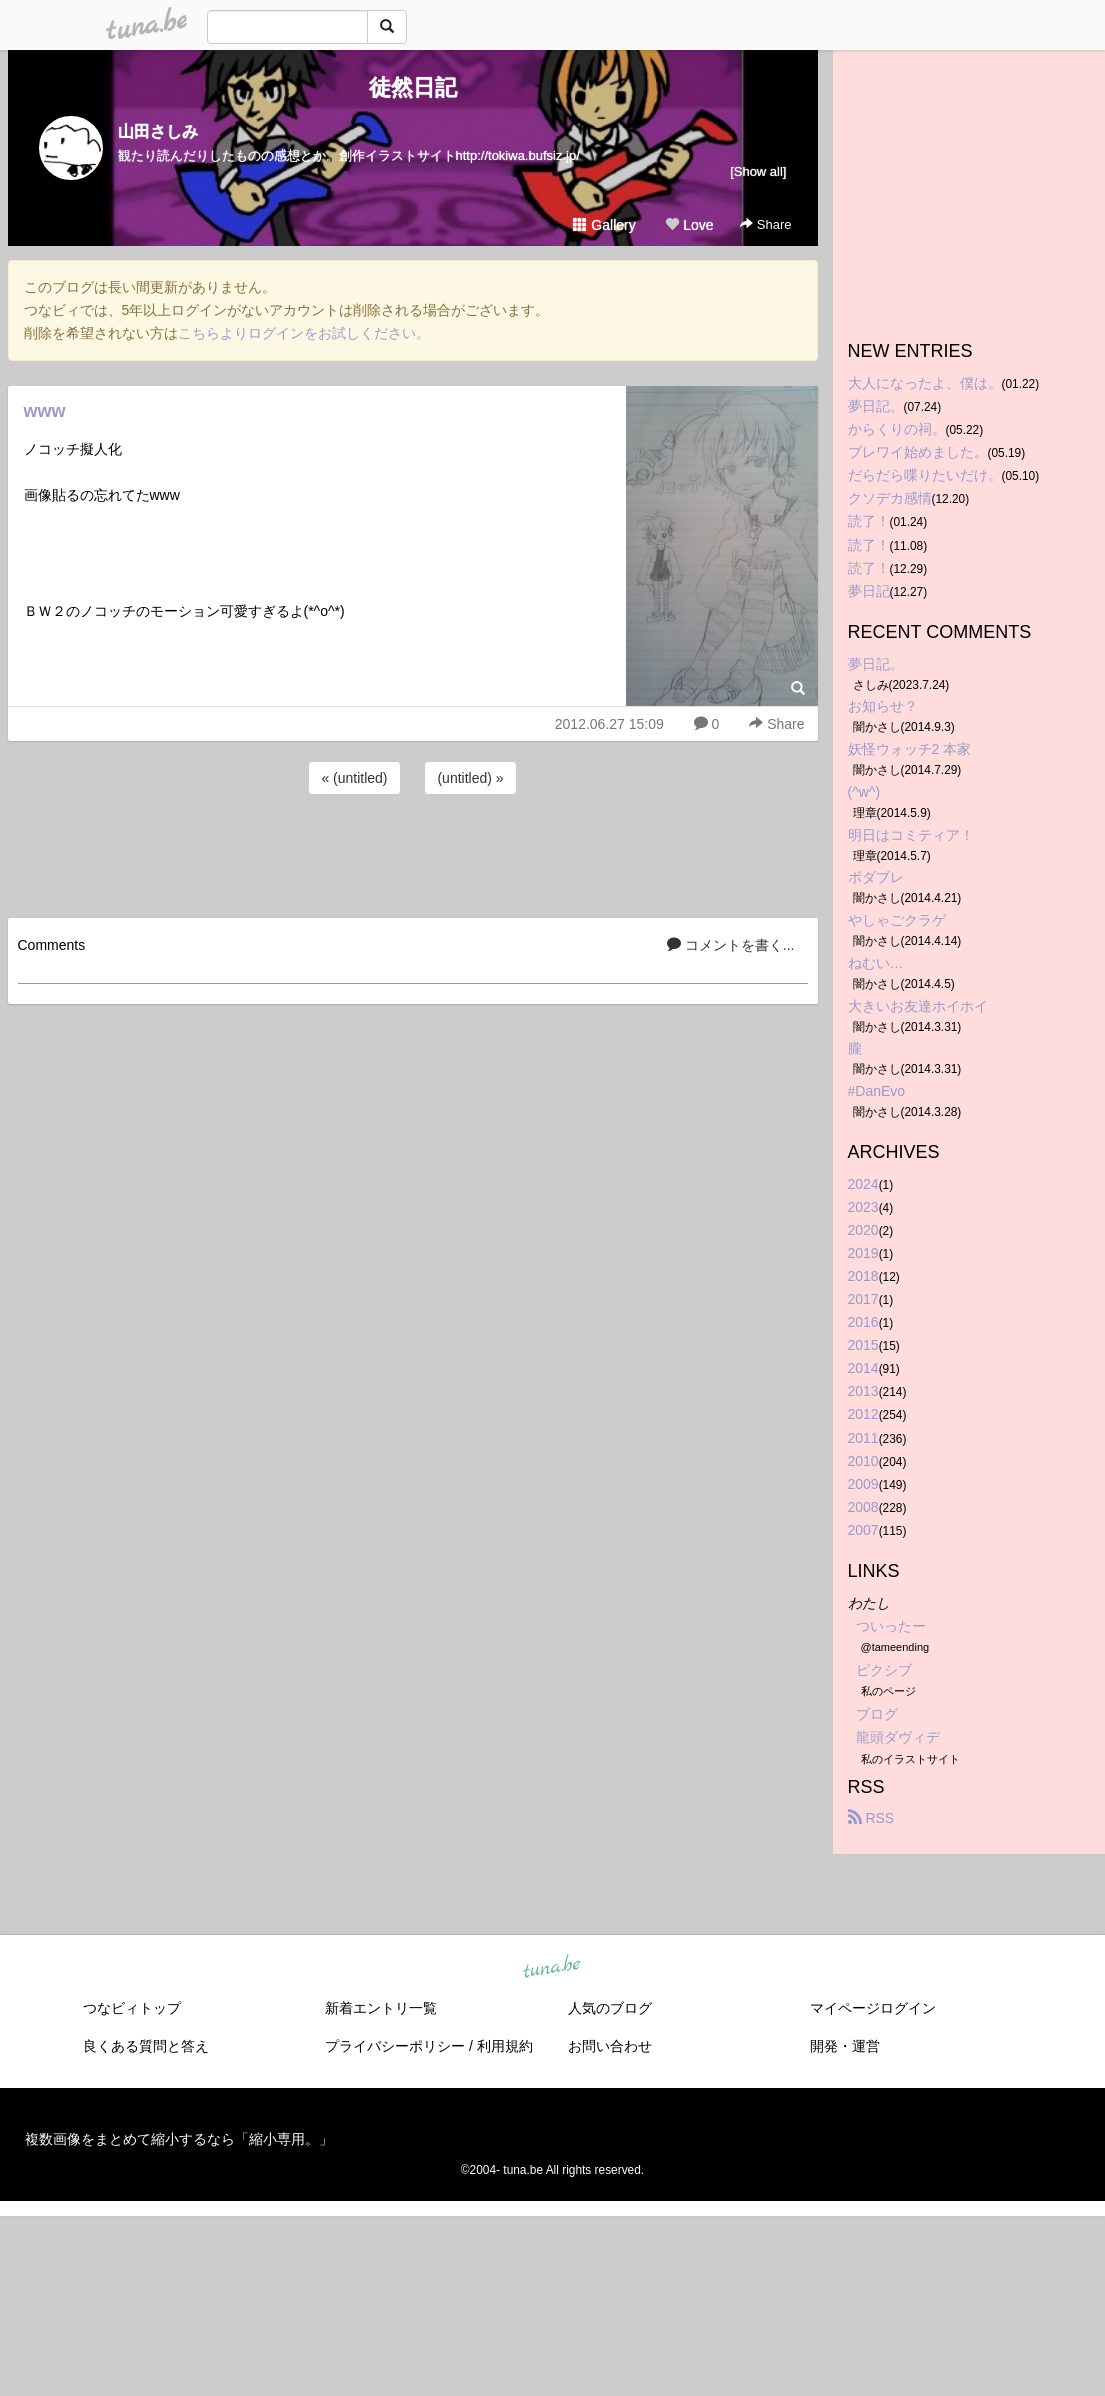 Image resolution: width=1105 pixels, height=2396 pixels. Describe the element at coordinates (863, 1530) in the screenshot. I see `2007` at that location.